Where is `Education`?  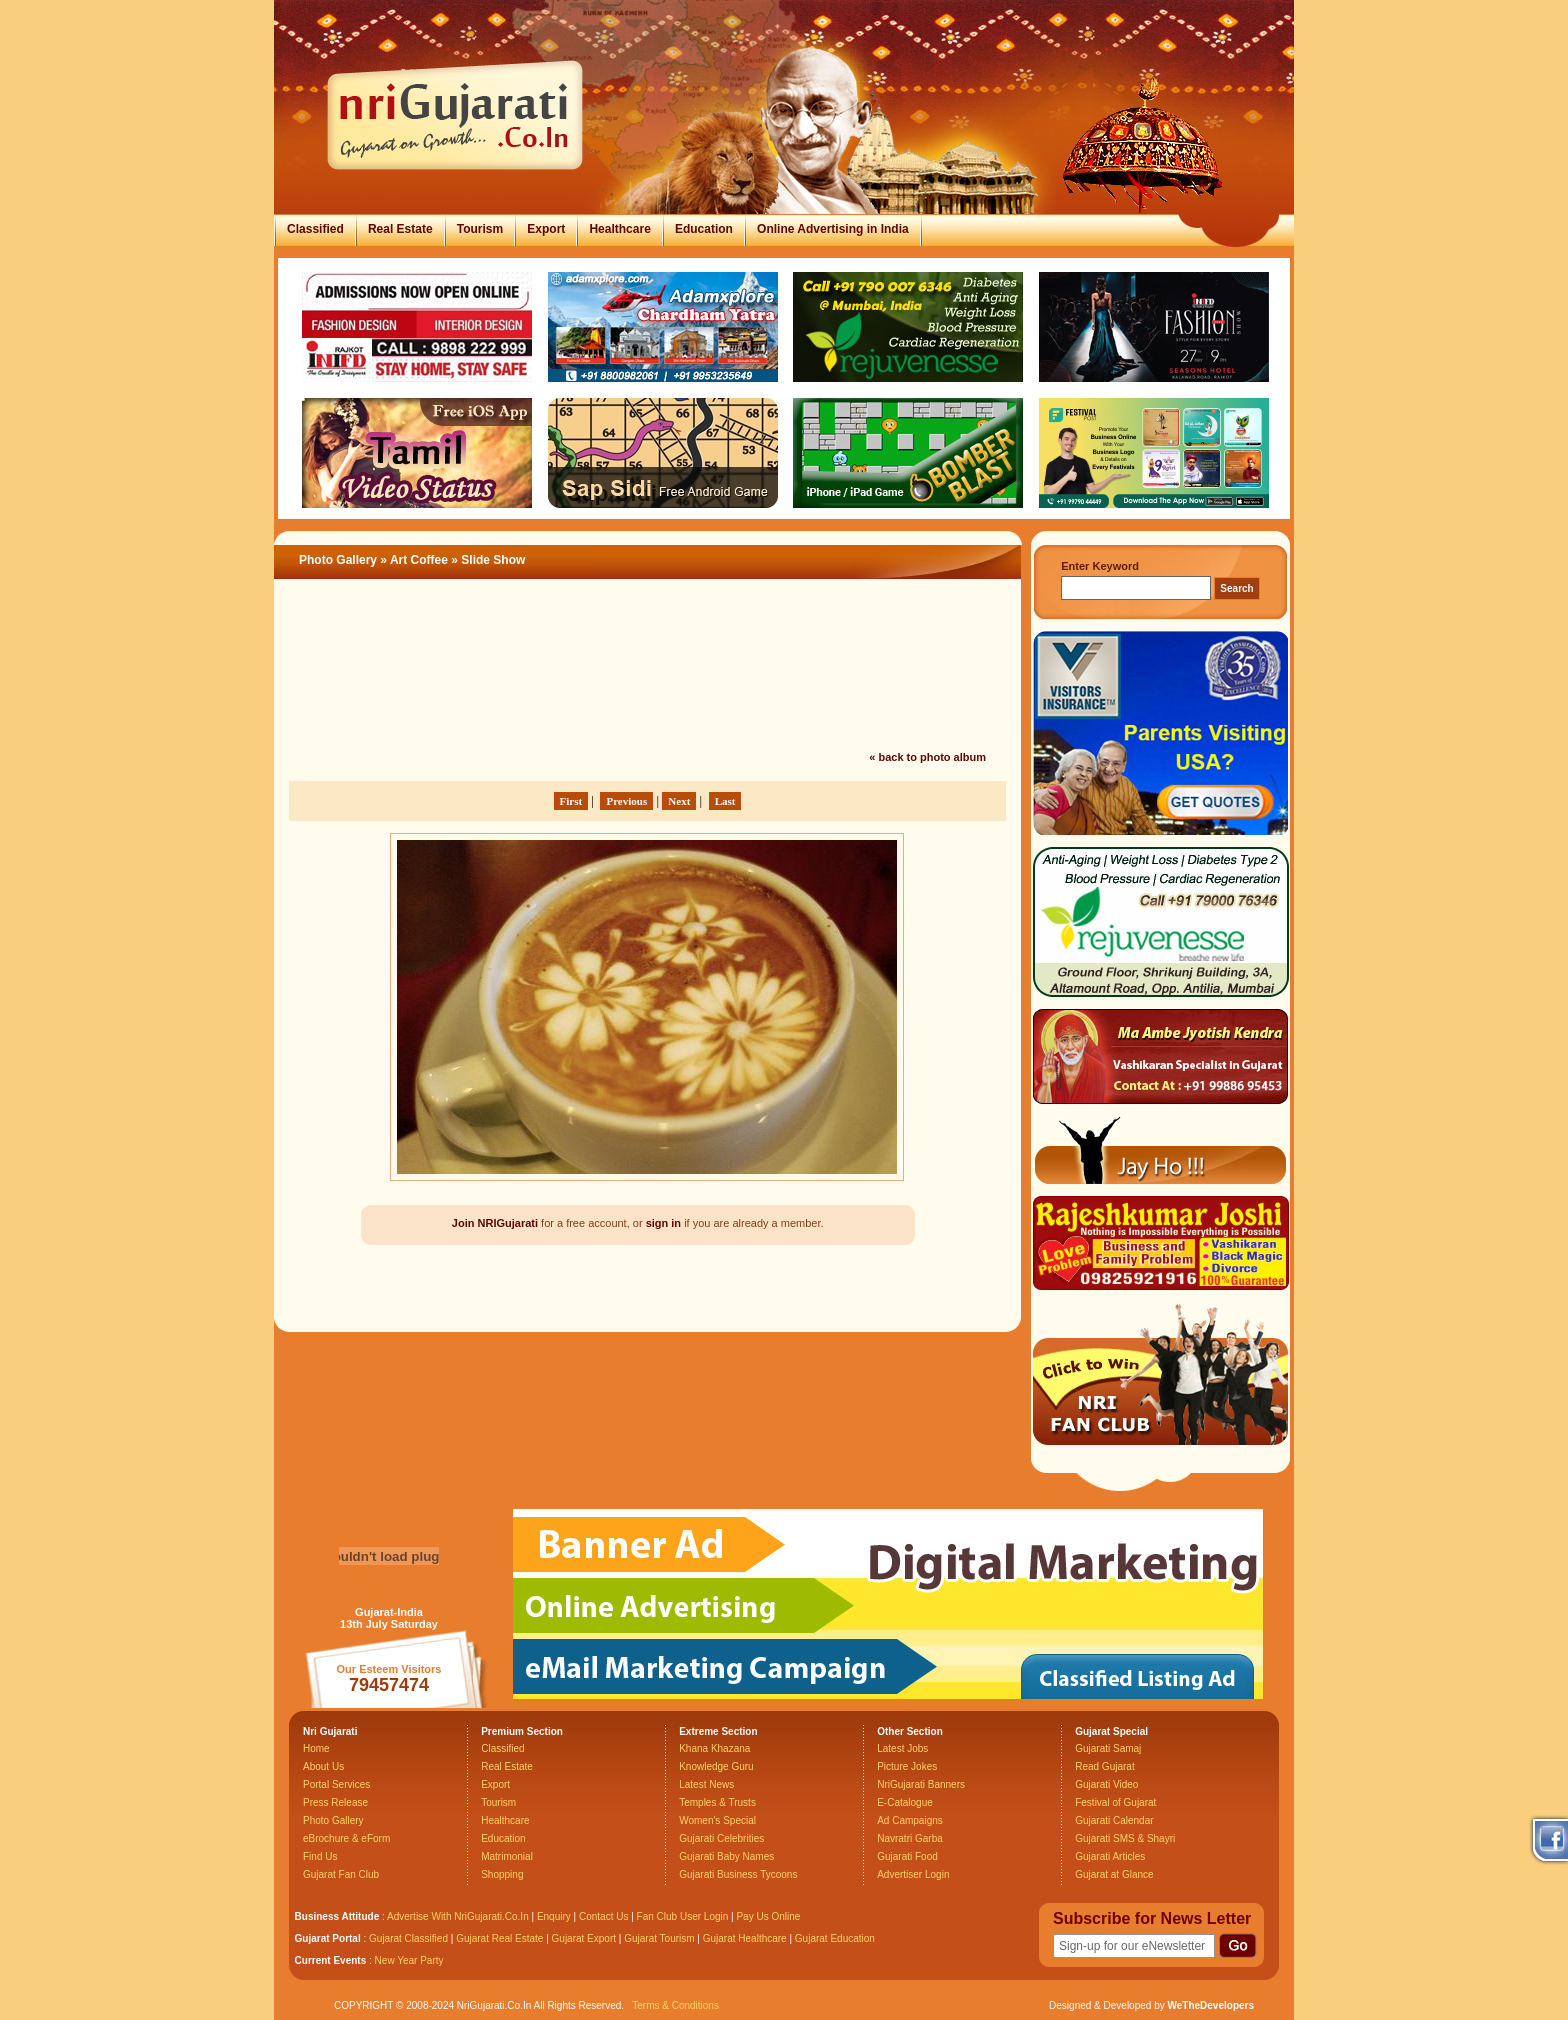 Education is located at coordinates (704, 229).